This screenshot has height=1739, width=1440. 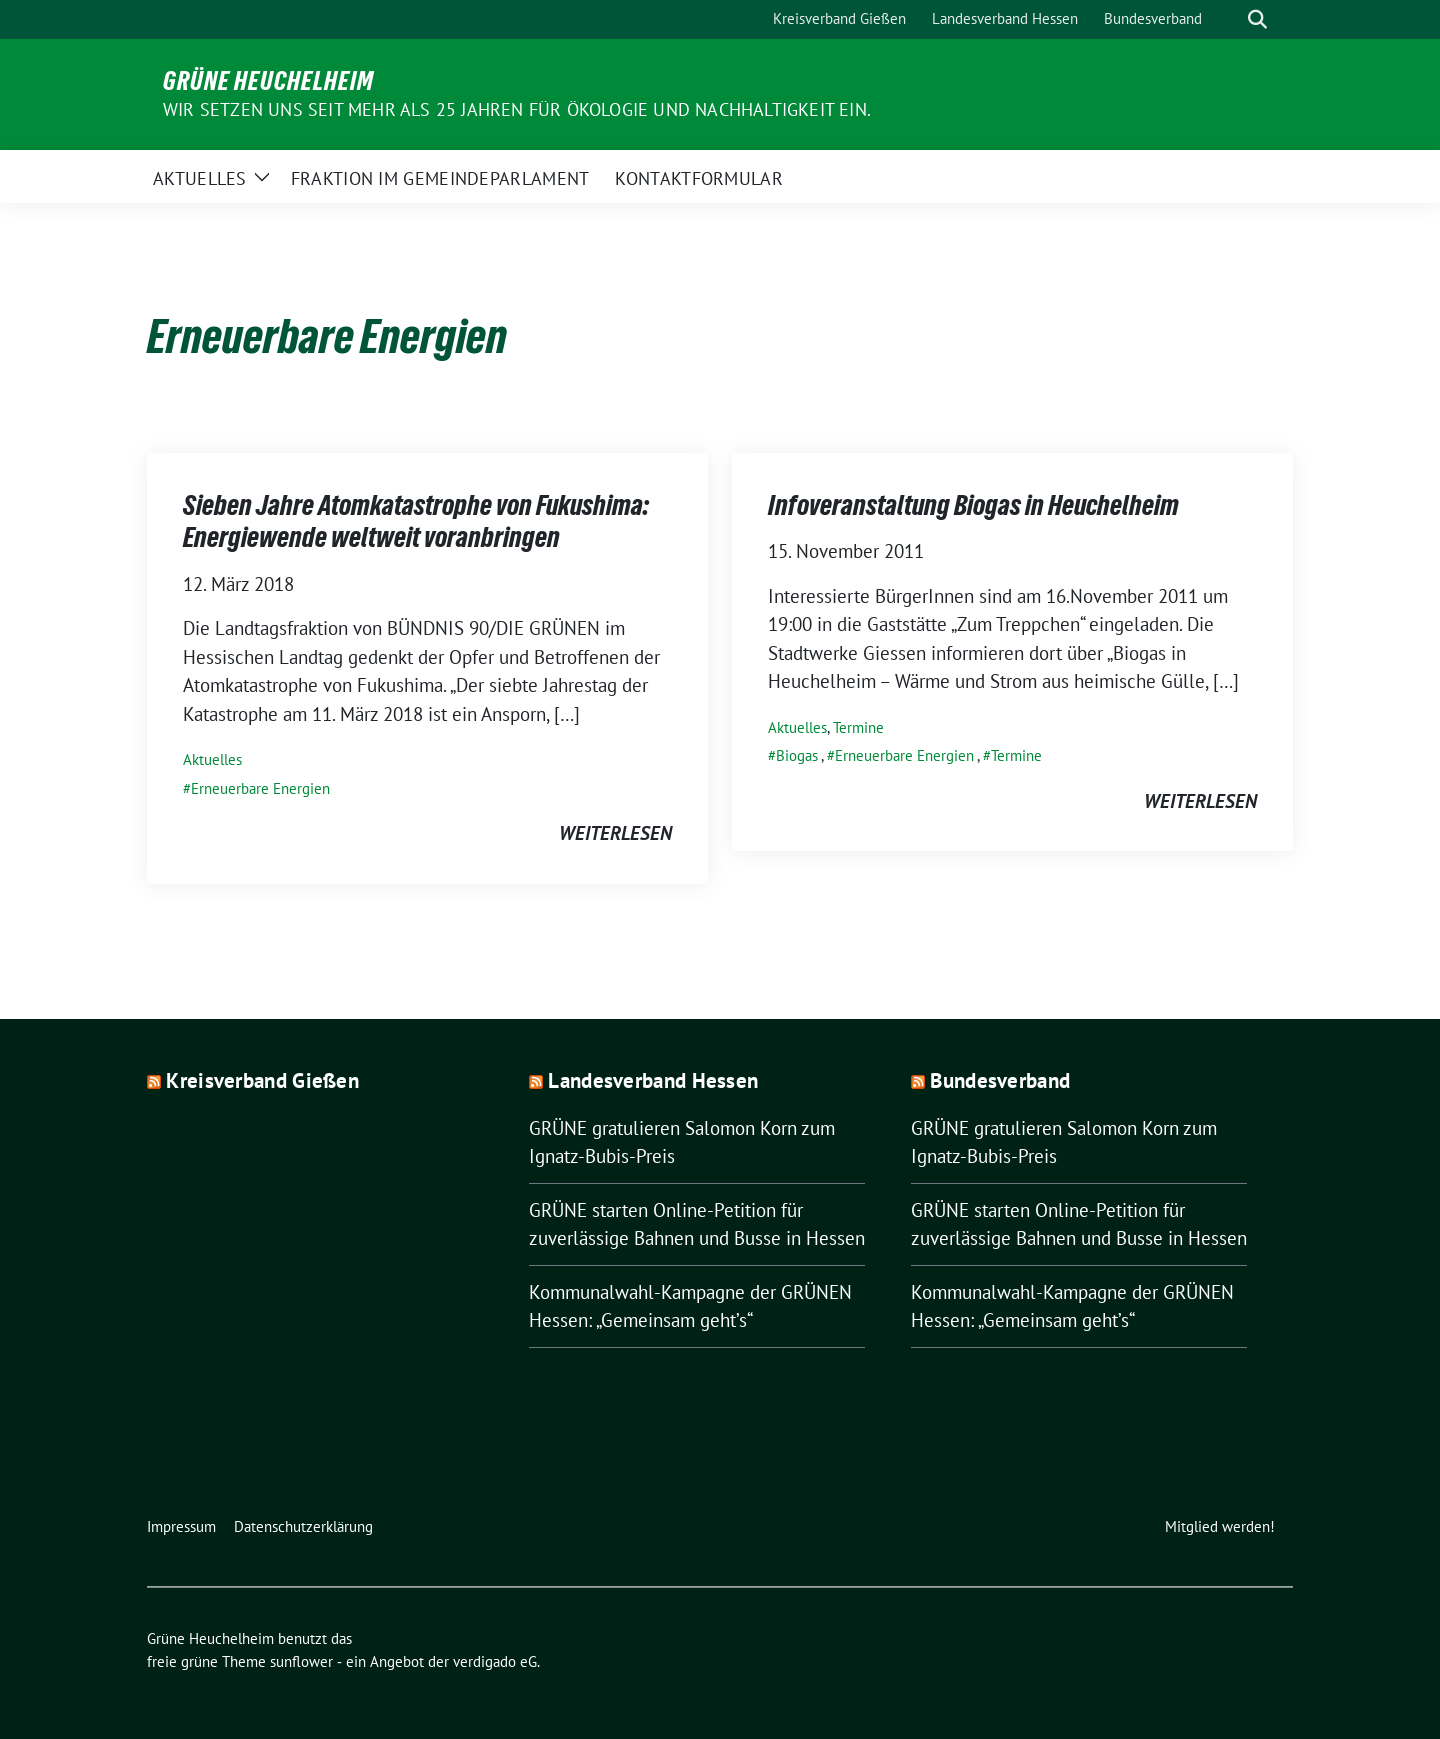 What do you see at coordinates (262, 1080) in the screenshot?
I see `Kreisverband Gießen` at bounding box center [262, 1080].